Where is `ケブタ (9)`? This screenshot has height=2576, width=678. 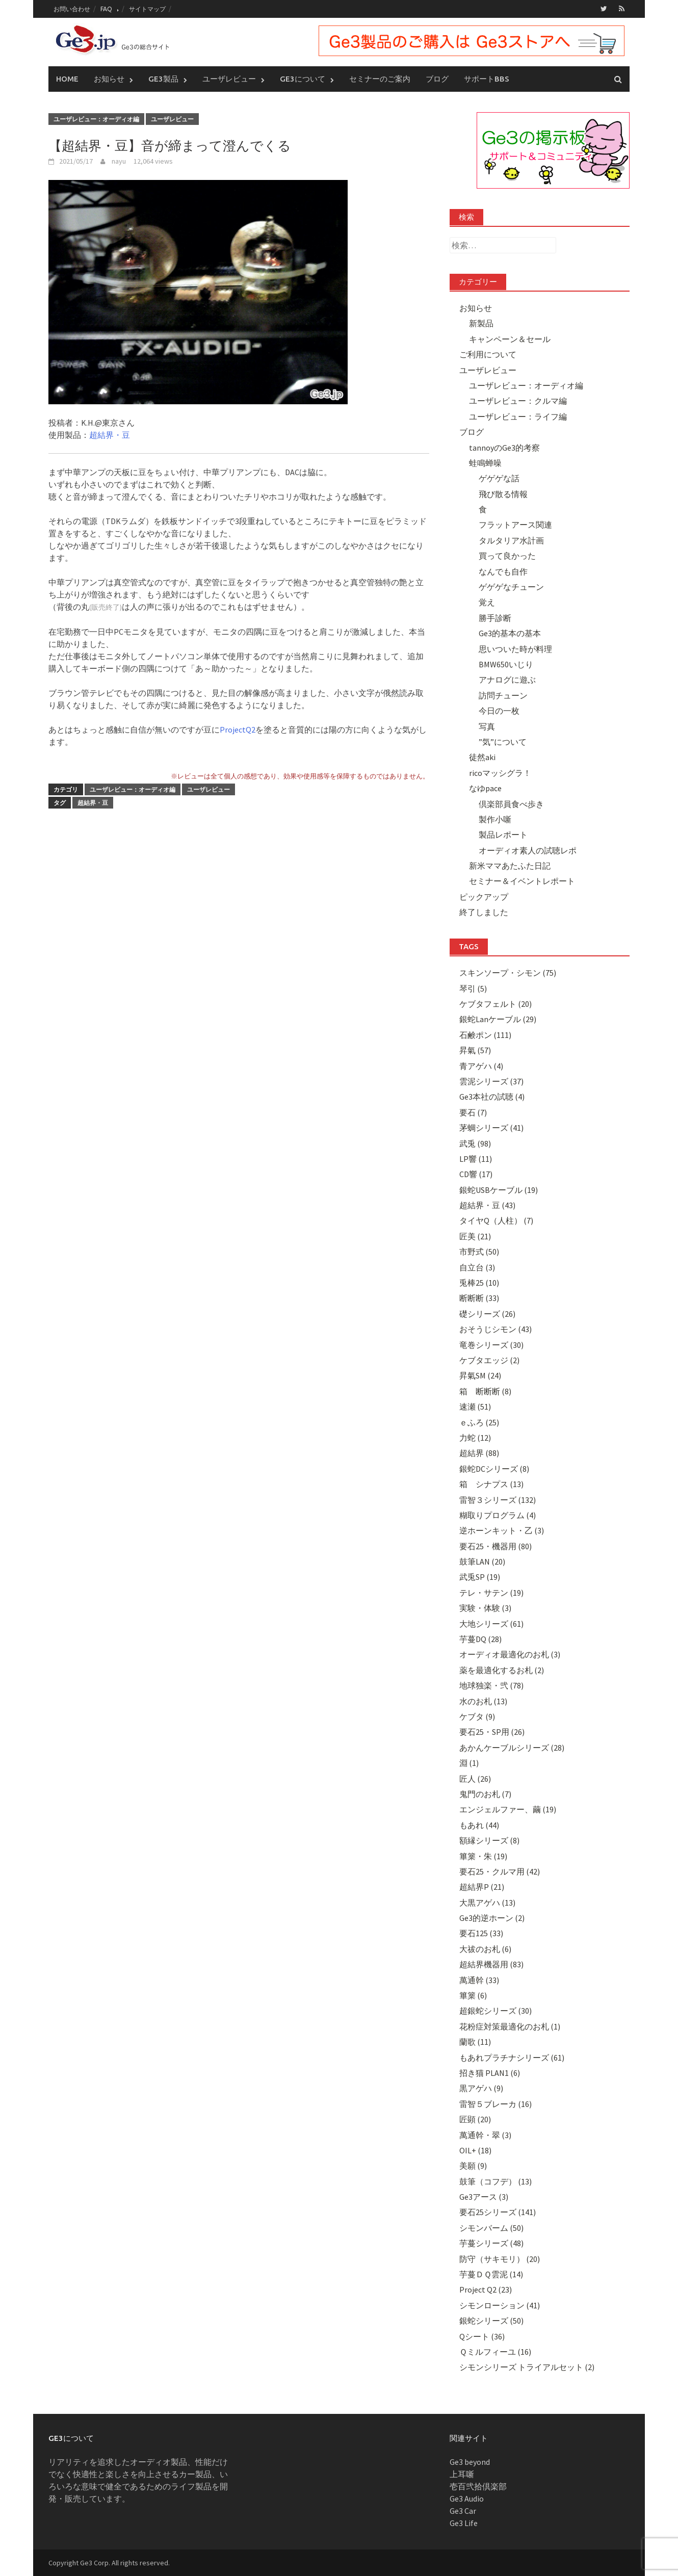 ケブタ (9) is located at coordinates (477, 1716).